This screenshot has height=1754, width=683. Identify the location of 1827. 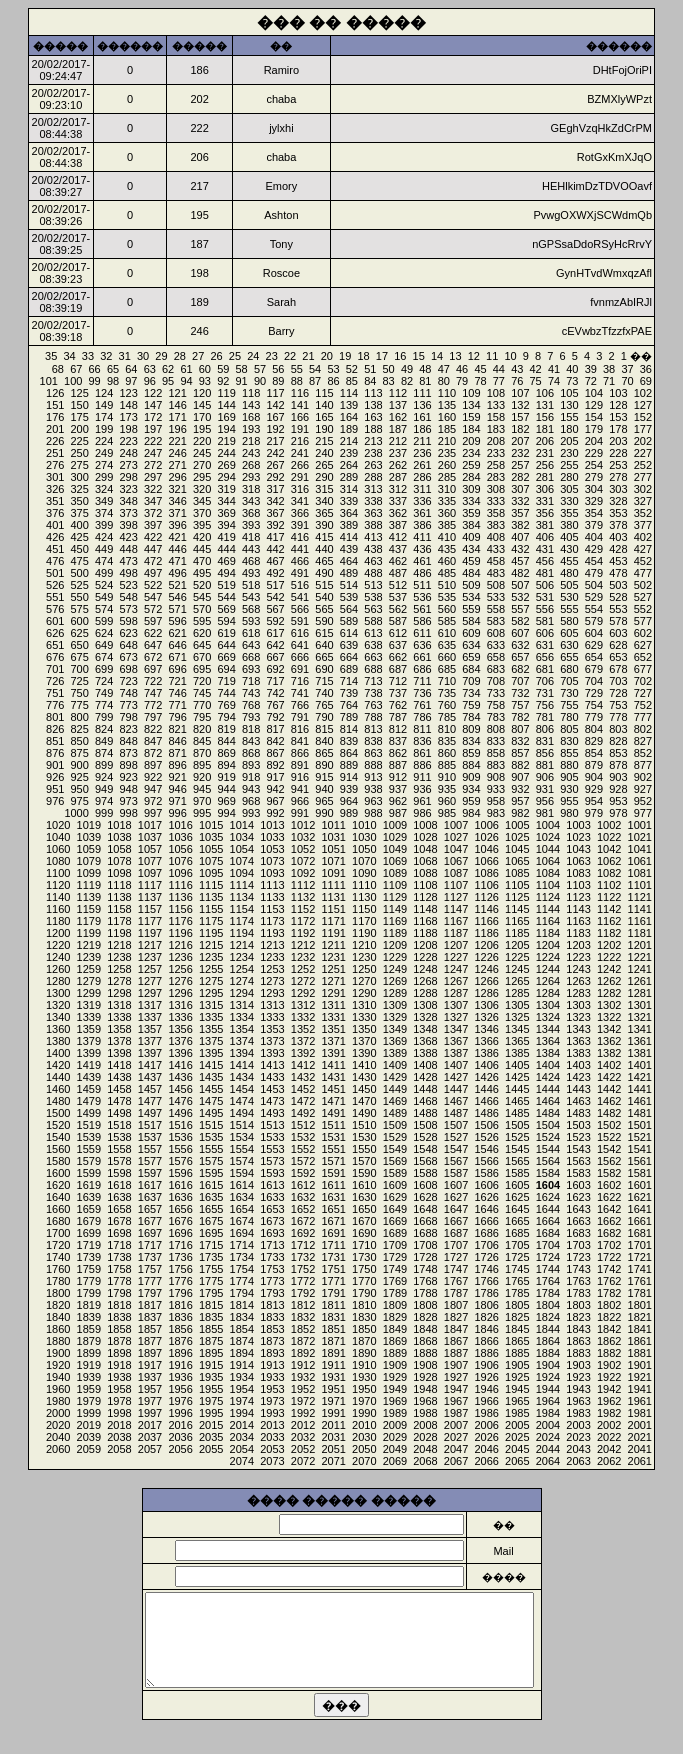
(456, 1317).